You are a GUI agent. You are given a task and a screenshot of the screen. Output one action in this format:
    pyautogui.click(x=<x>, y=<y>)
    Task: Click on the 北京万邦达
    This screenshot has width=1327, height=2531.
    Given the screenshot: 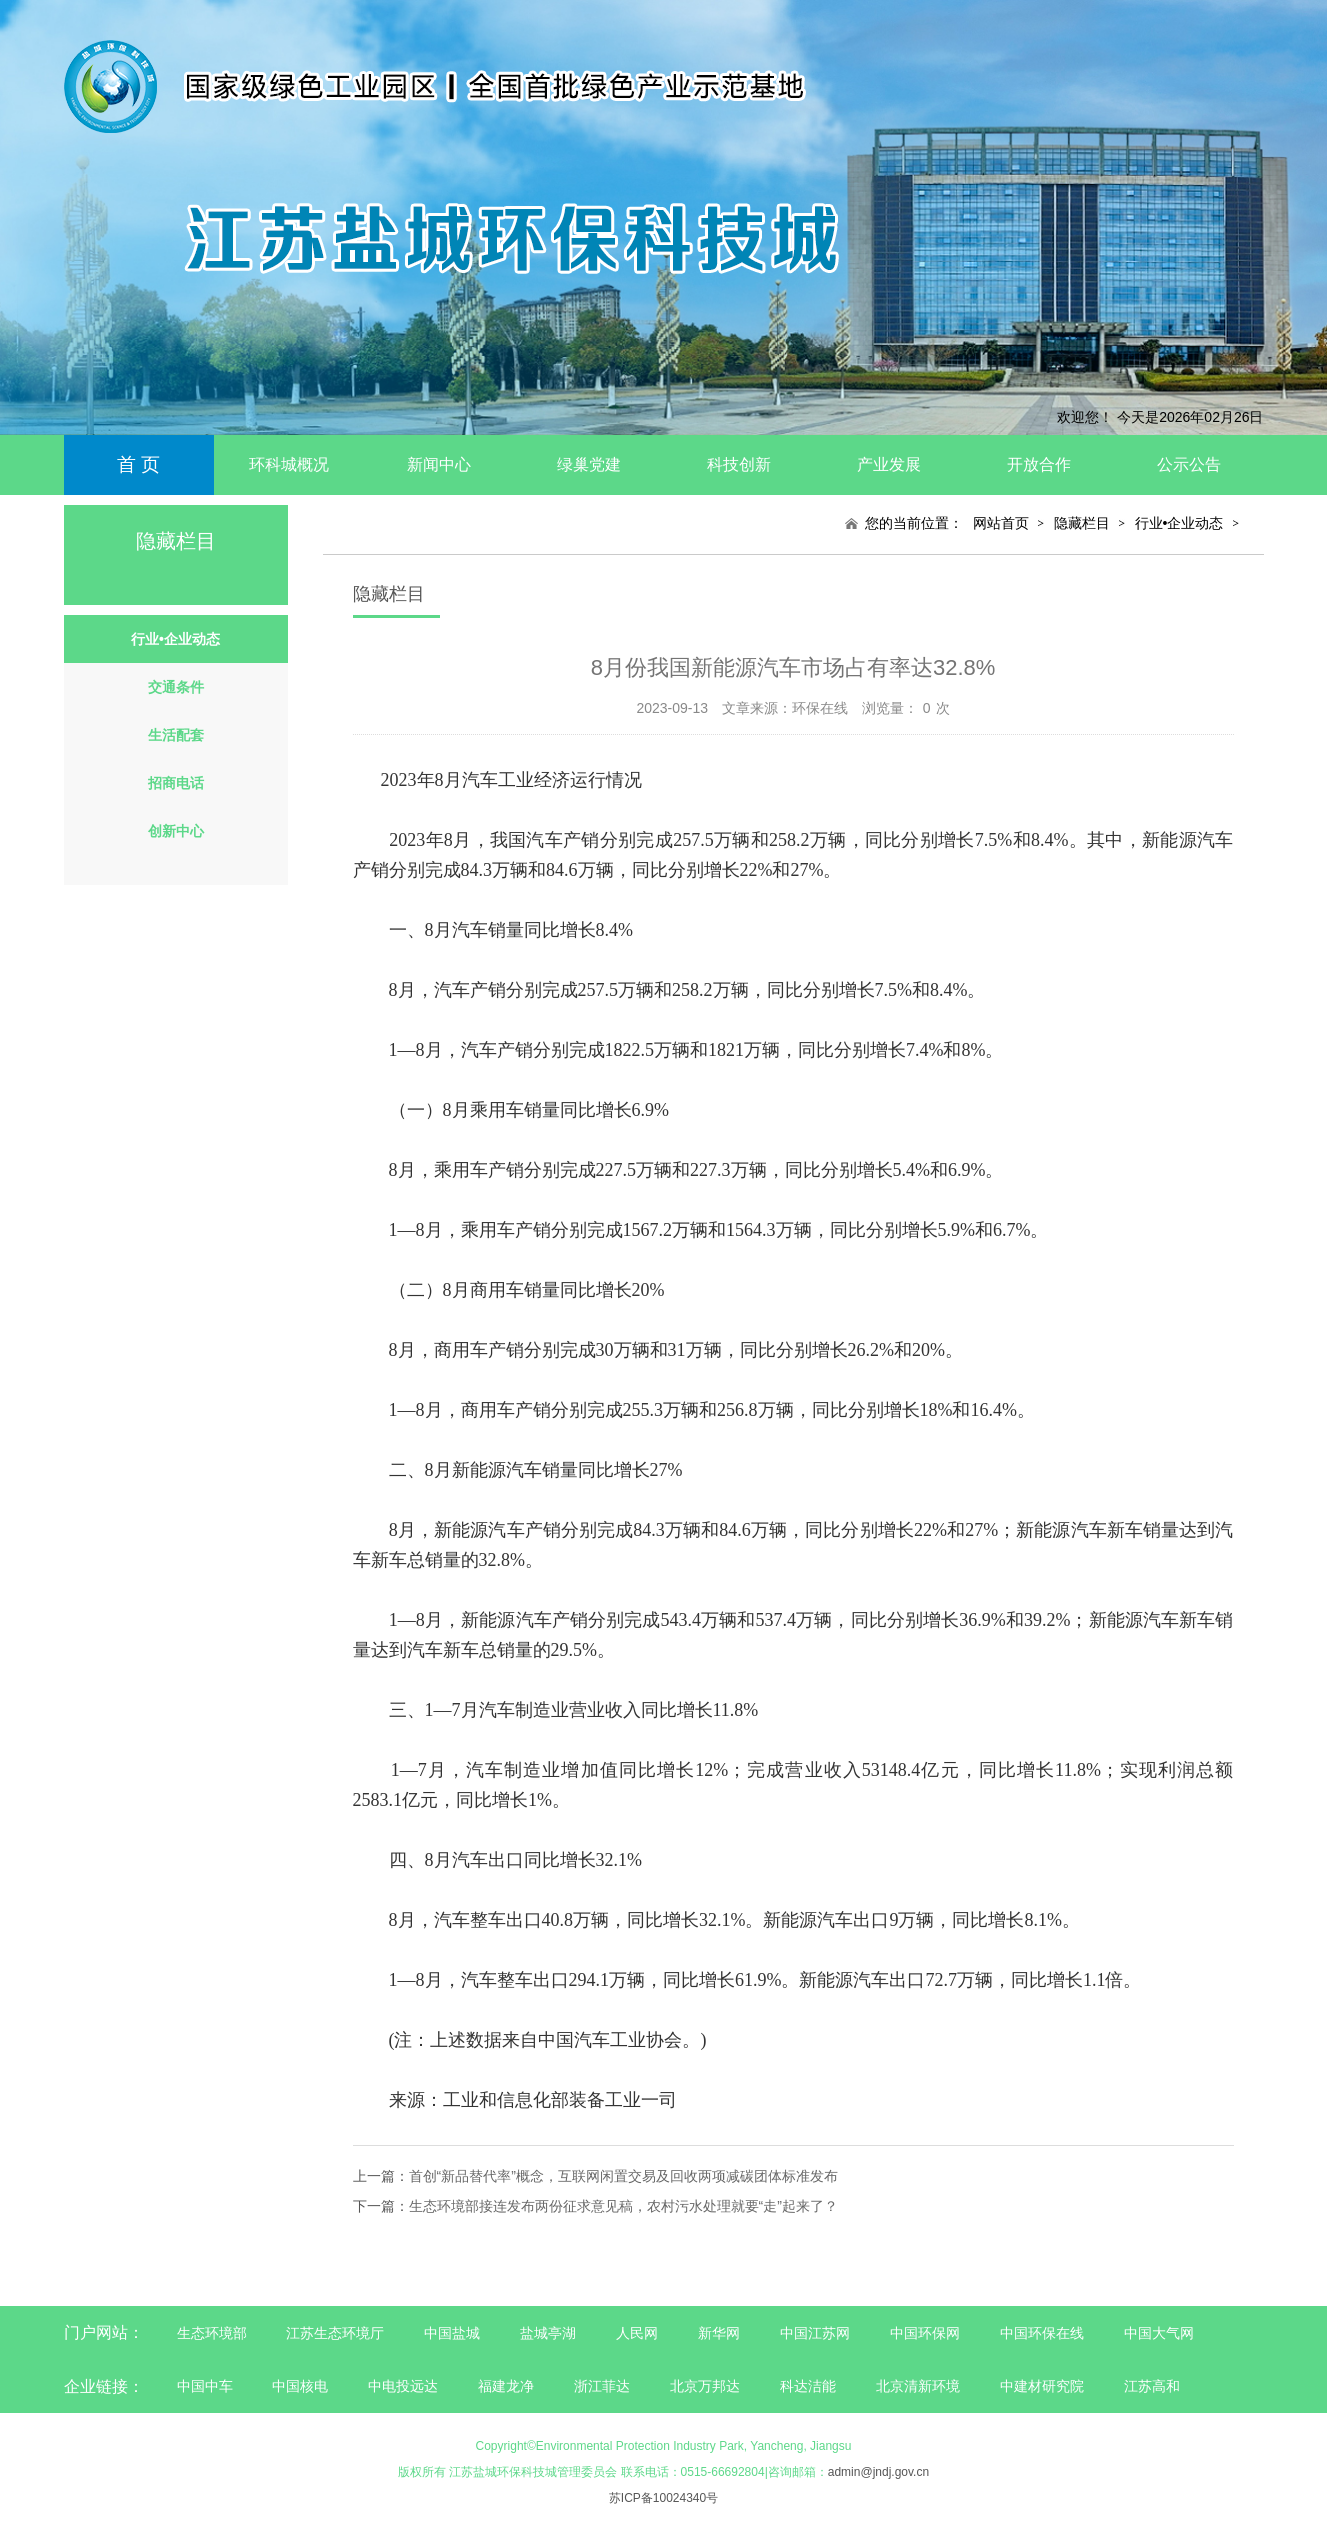 What is the action you would take?
    pyautogui.click(x=705, y=2386)
    